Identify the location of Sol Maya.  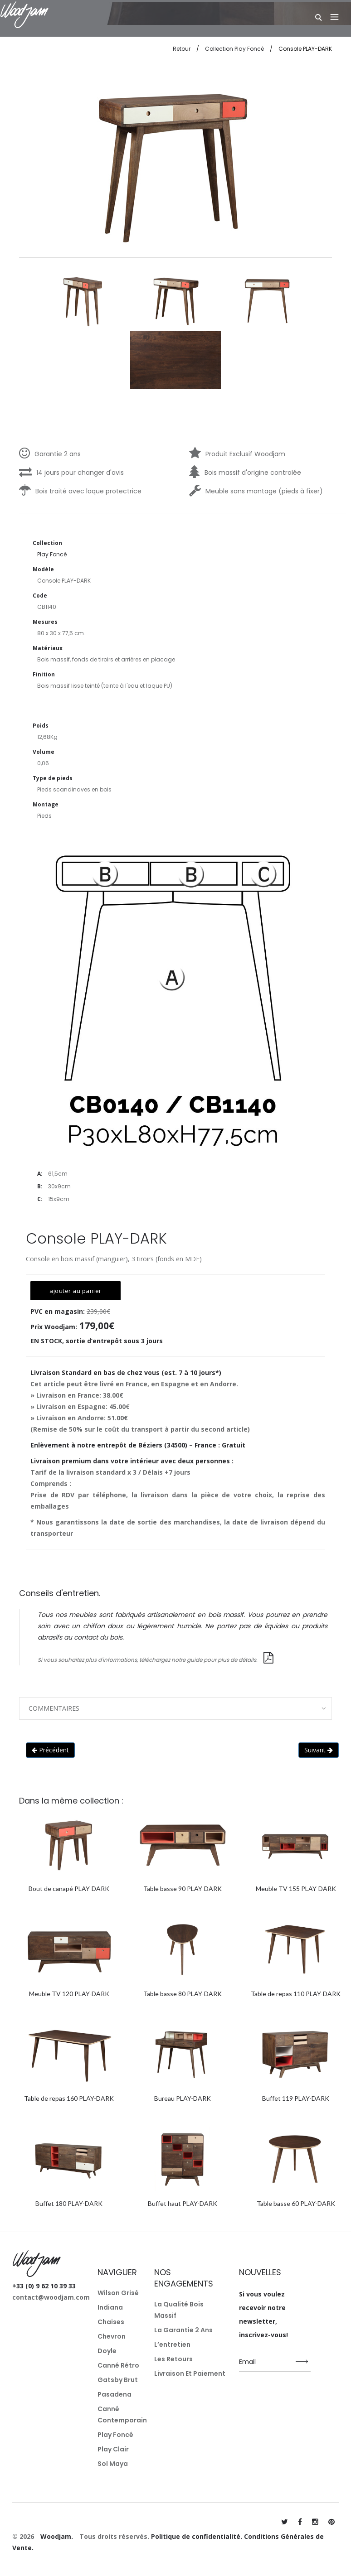
(113, 2463).